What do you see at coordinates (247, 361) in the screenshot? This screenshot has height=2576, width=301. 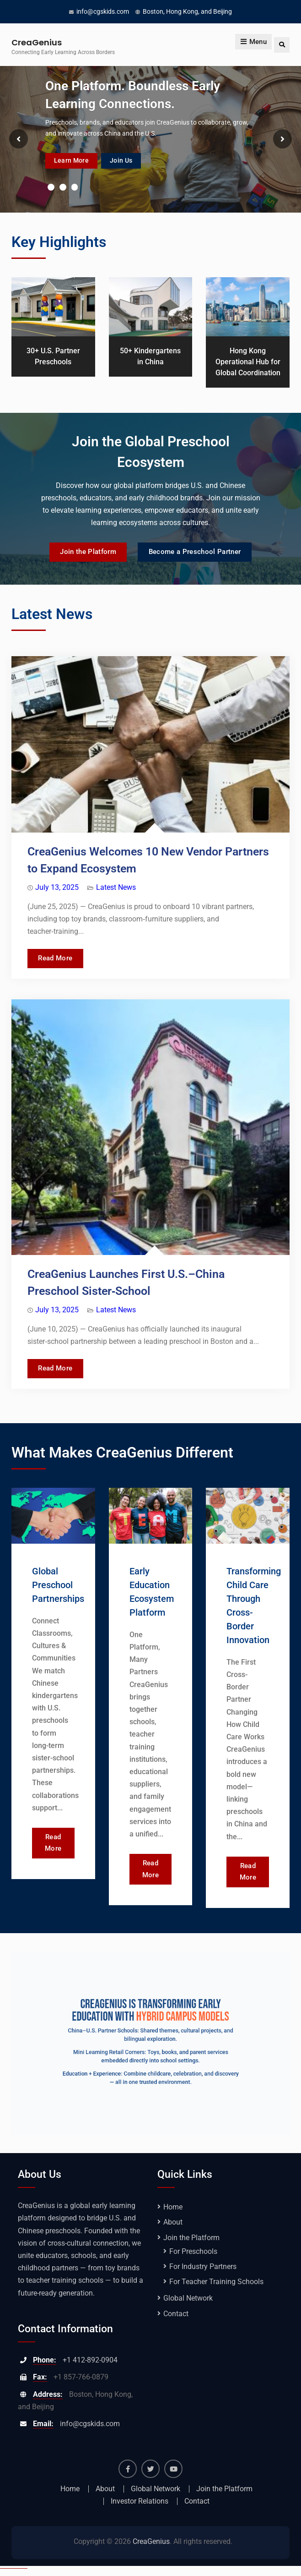 I see `Hong Kong Operational Hub for Global Coordination` at bounding box center [247, 361].